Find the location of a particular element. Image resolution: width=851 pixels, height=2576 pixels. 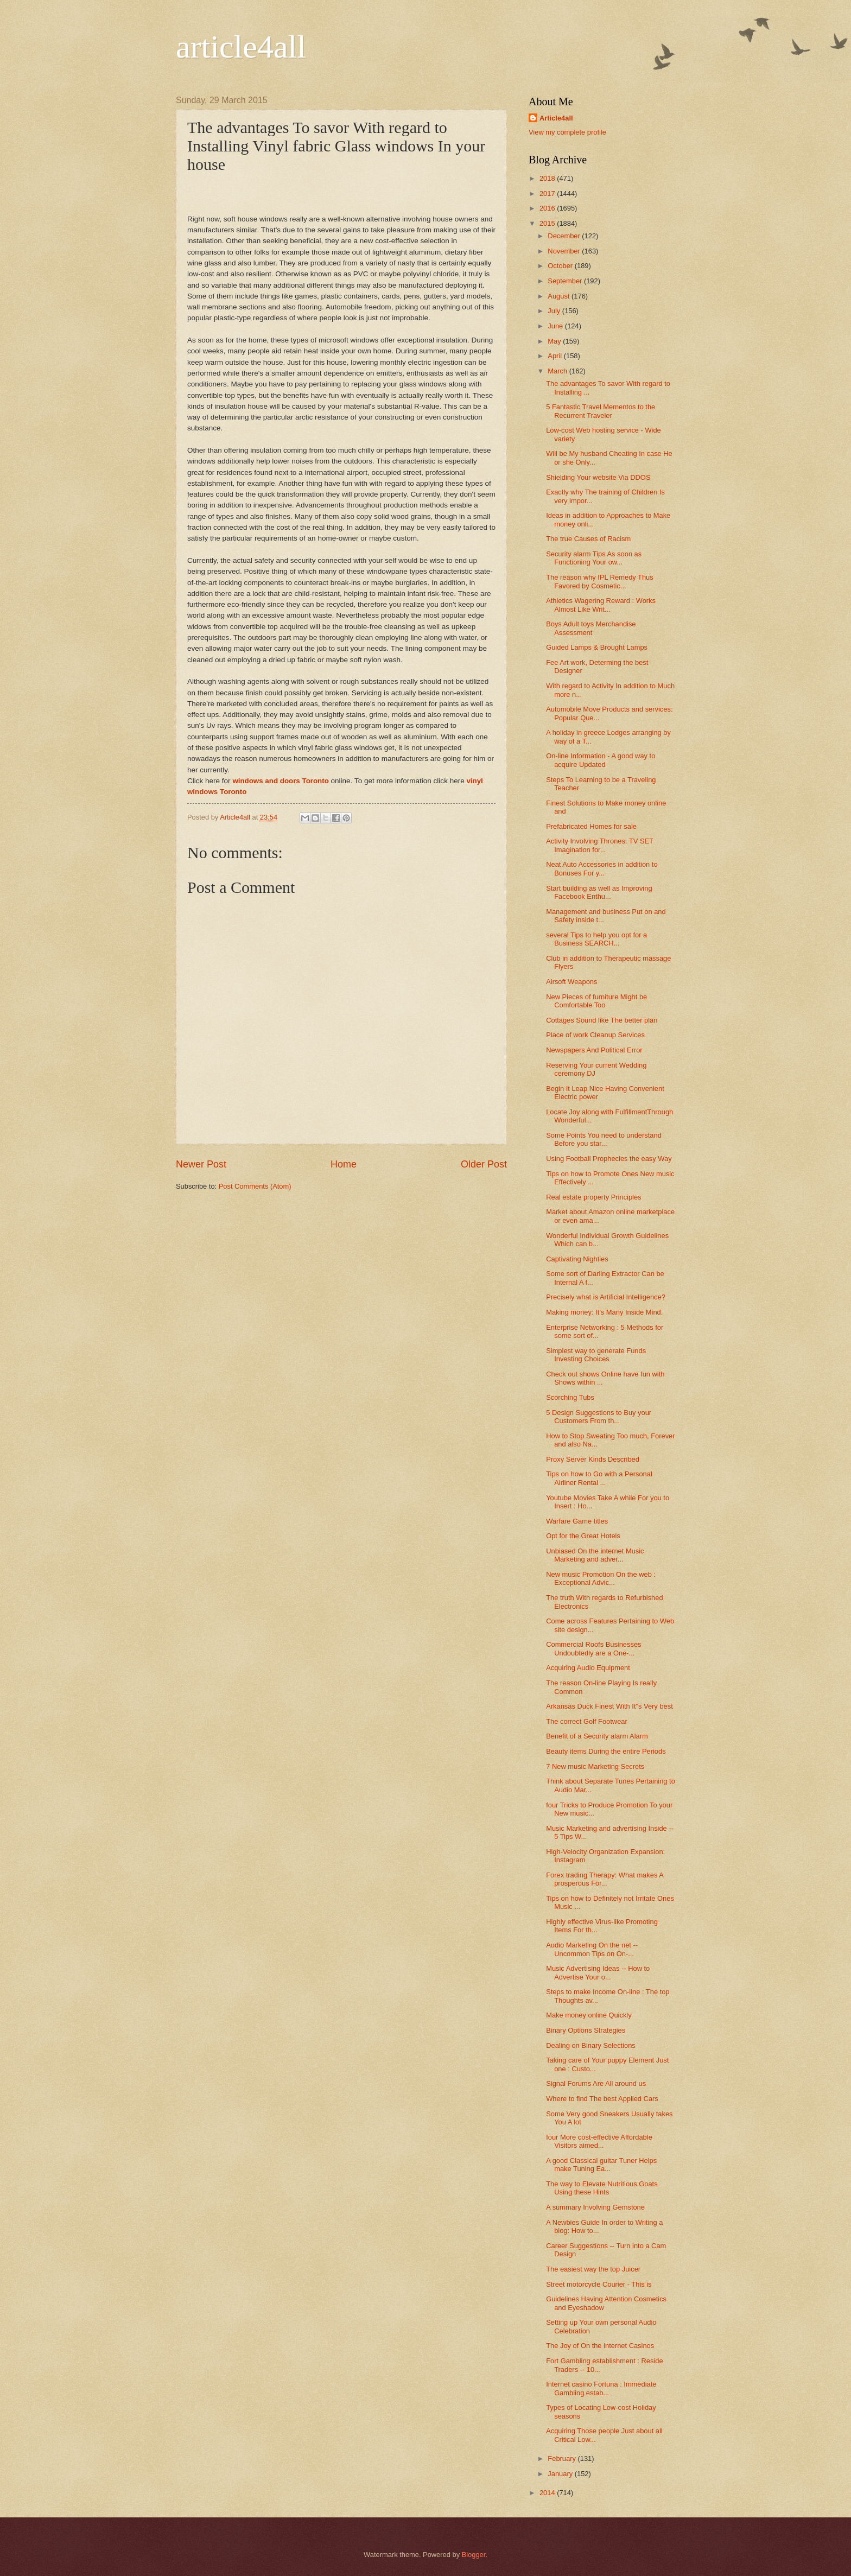

2018 is located at coordinates (548, 178).